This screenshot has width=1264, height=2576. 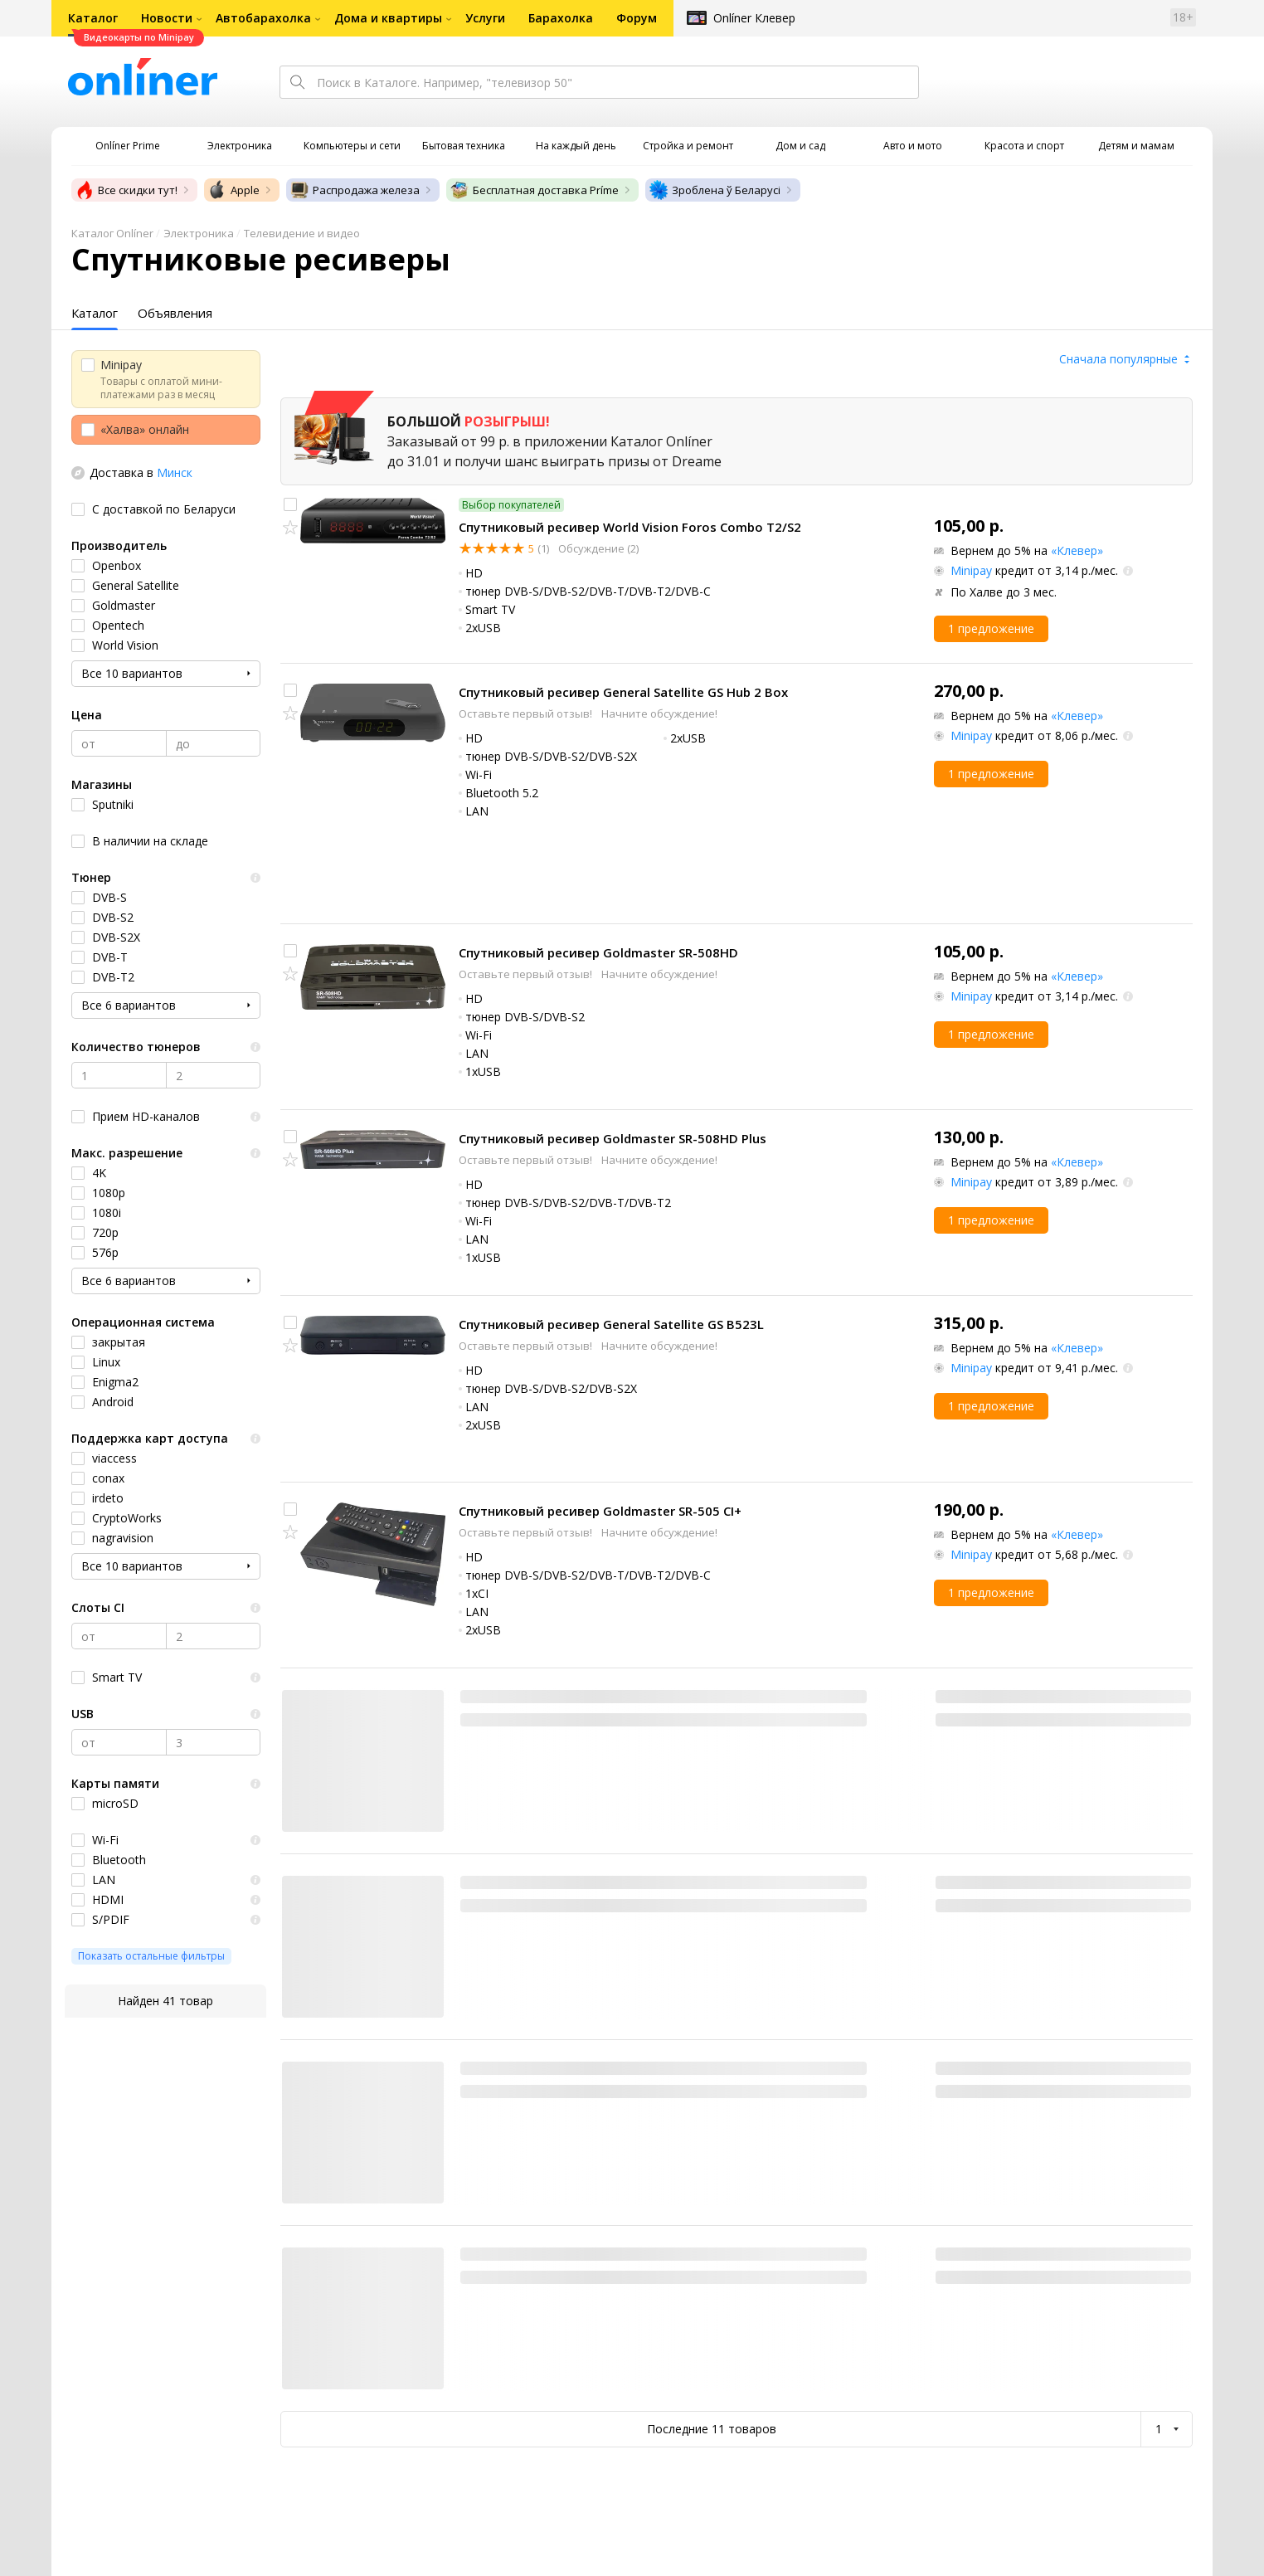 I want to click on Бесплатная доставка Príme, so click(x=534, y=190).